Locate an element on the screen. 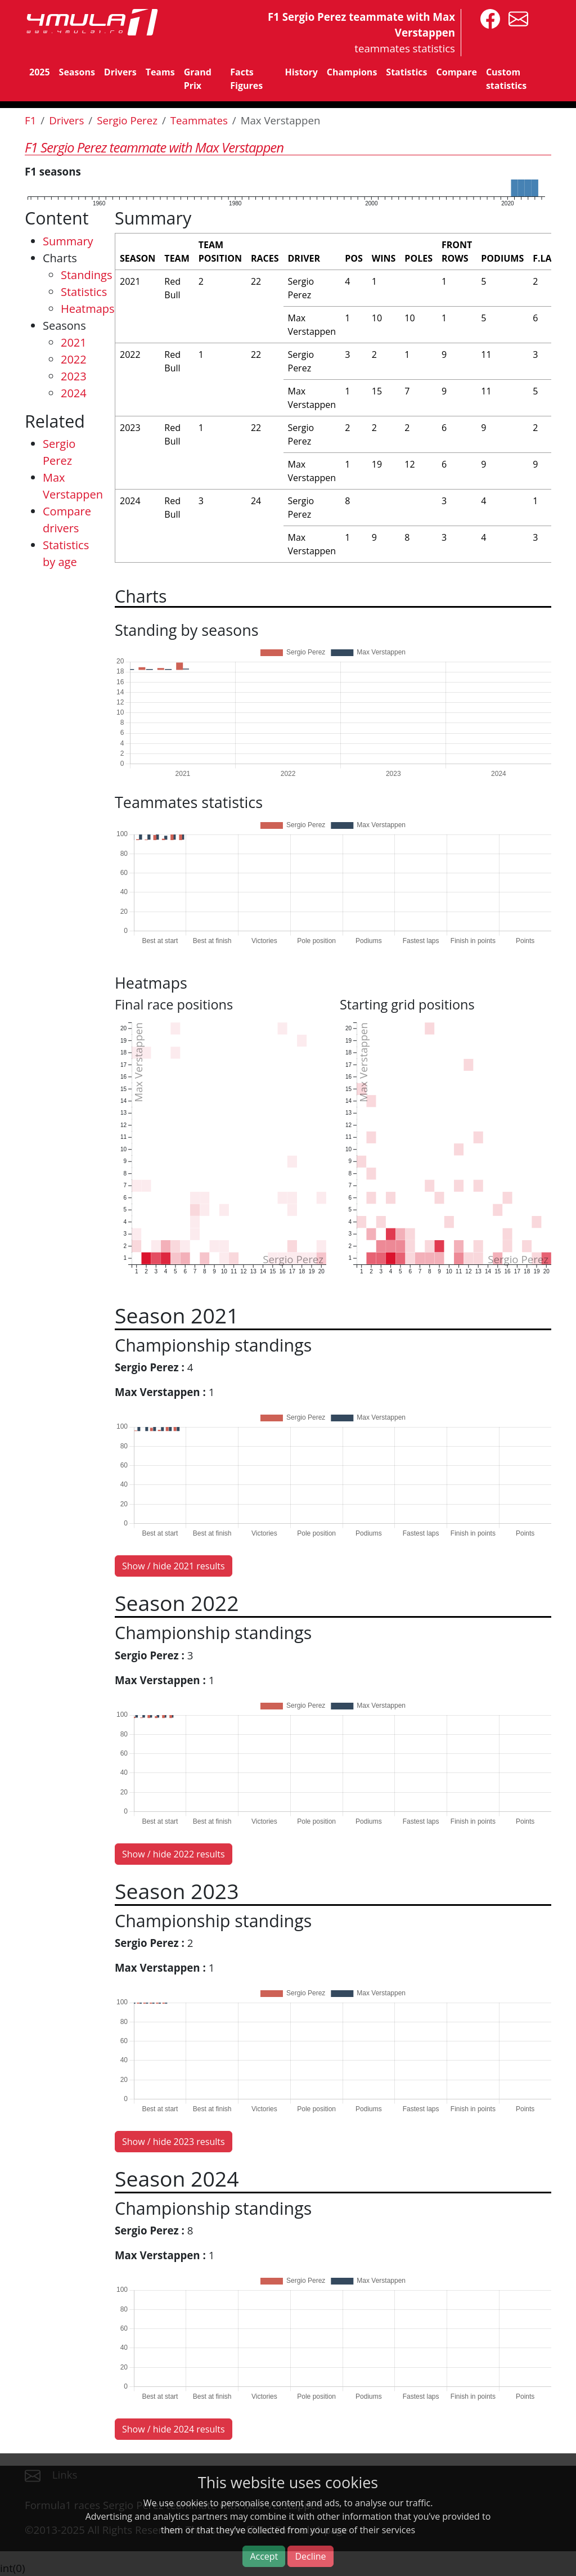 The image size is (576, 2576). Decline is located at coordinates (310, 2556).